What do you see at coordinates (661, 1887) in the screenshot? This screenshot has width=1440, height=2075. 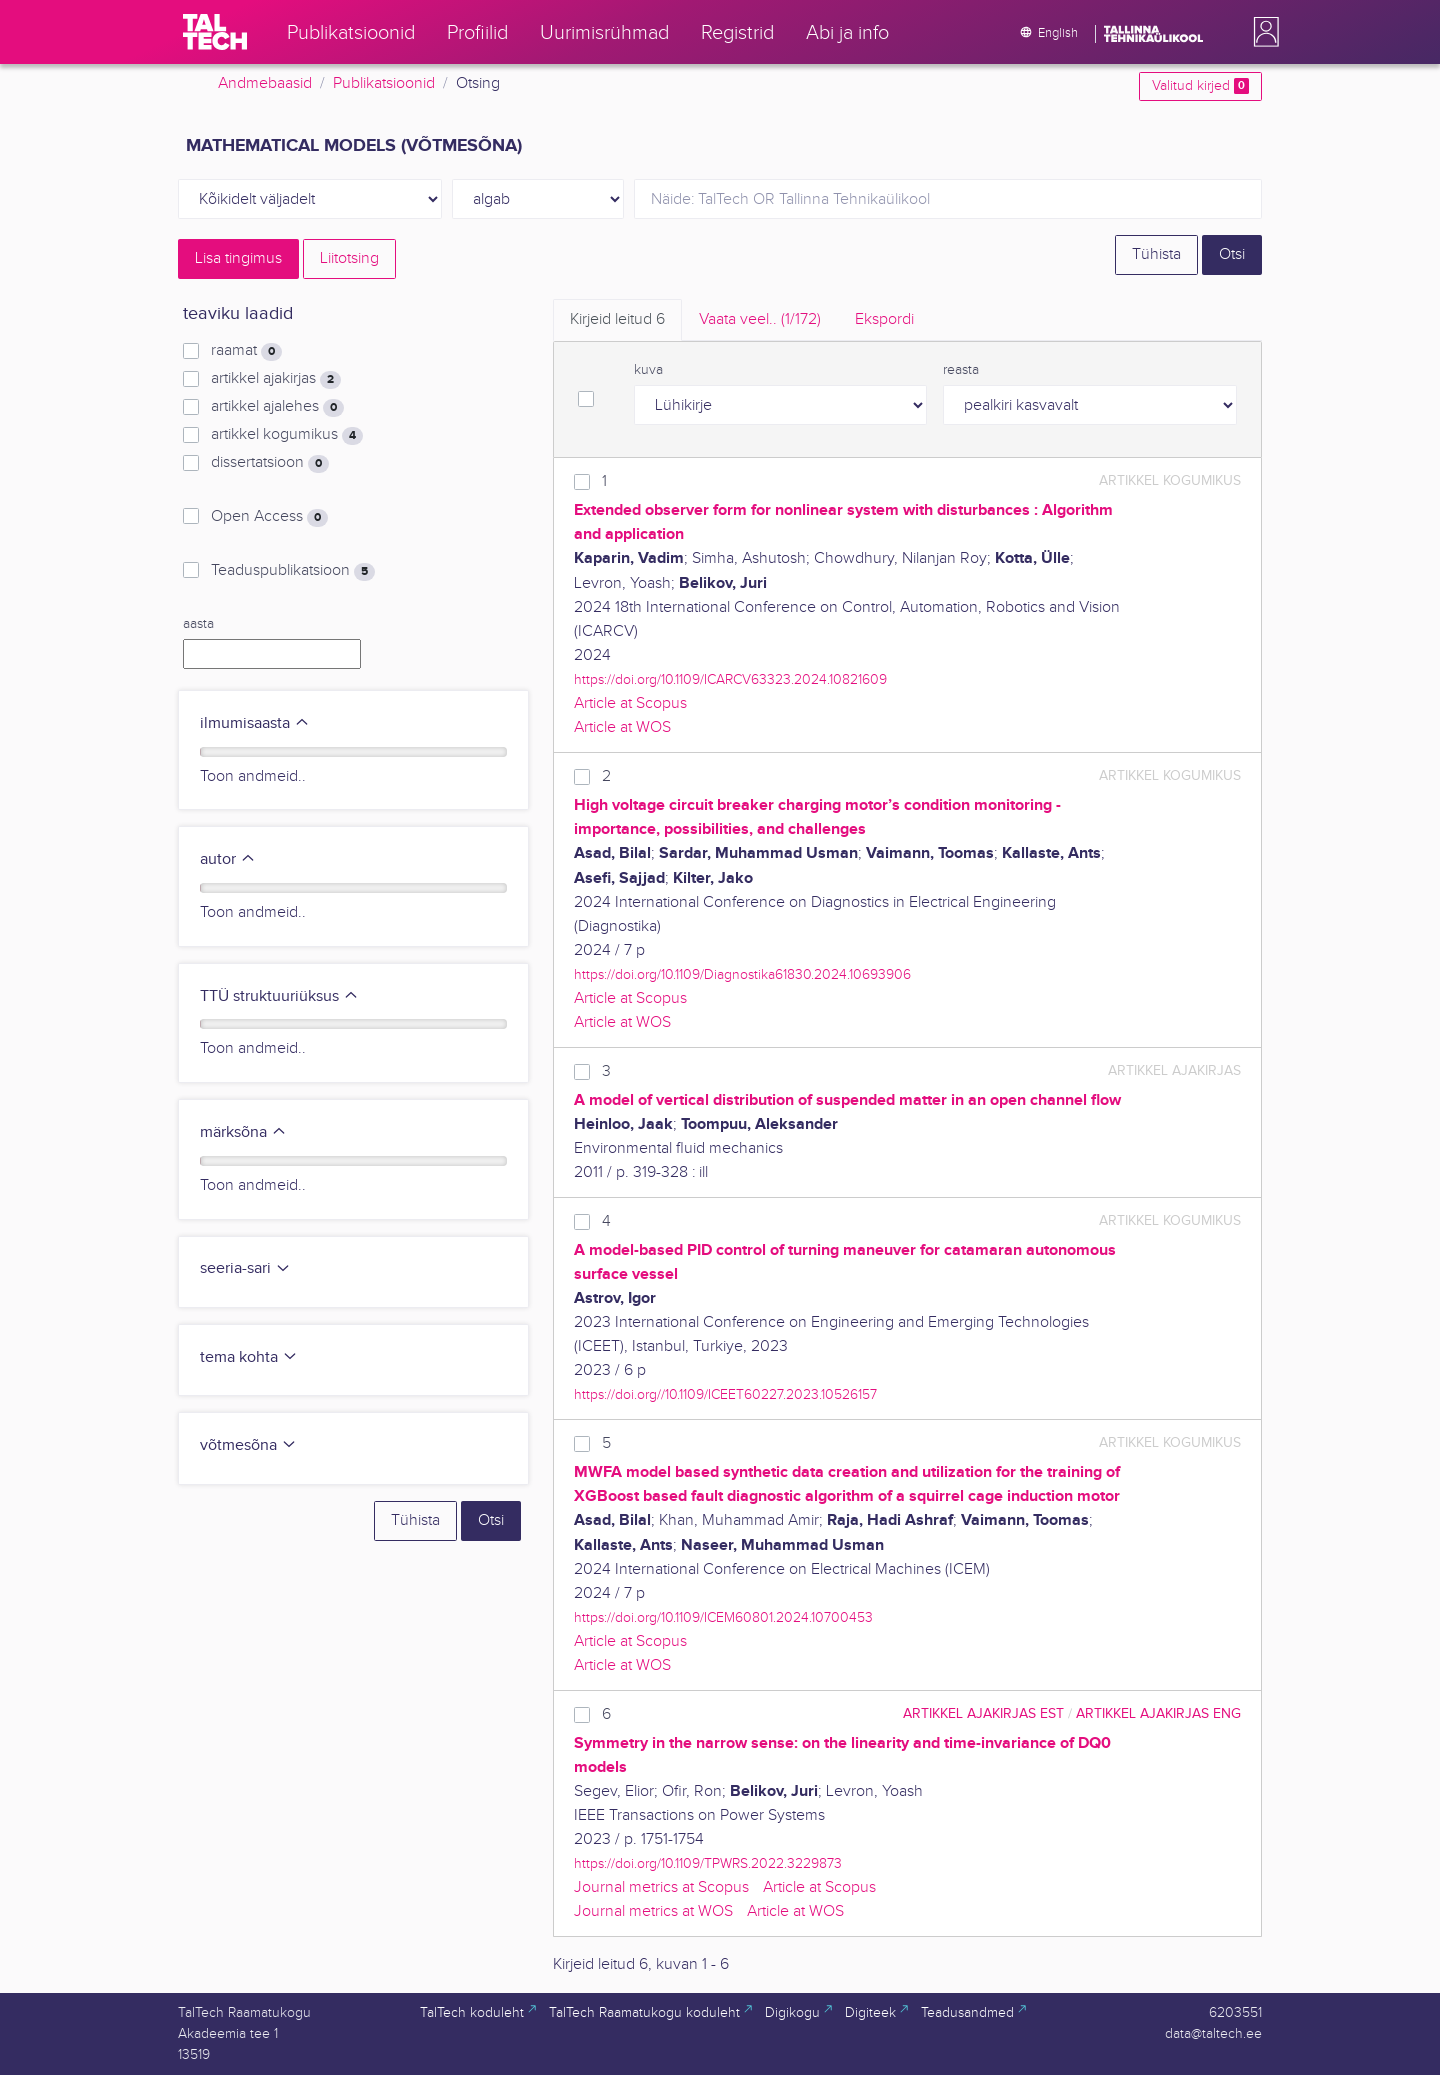 I see `Journal metrics at Scopus` at bounding box center [661, 1887].